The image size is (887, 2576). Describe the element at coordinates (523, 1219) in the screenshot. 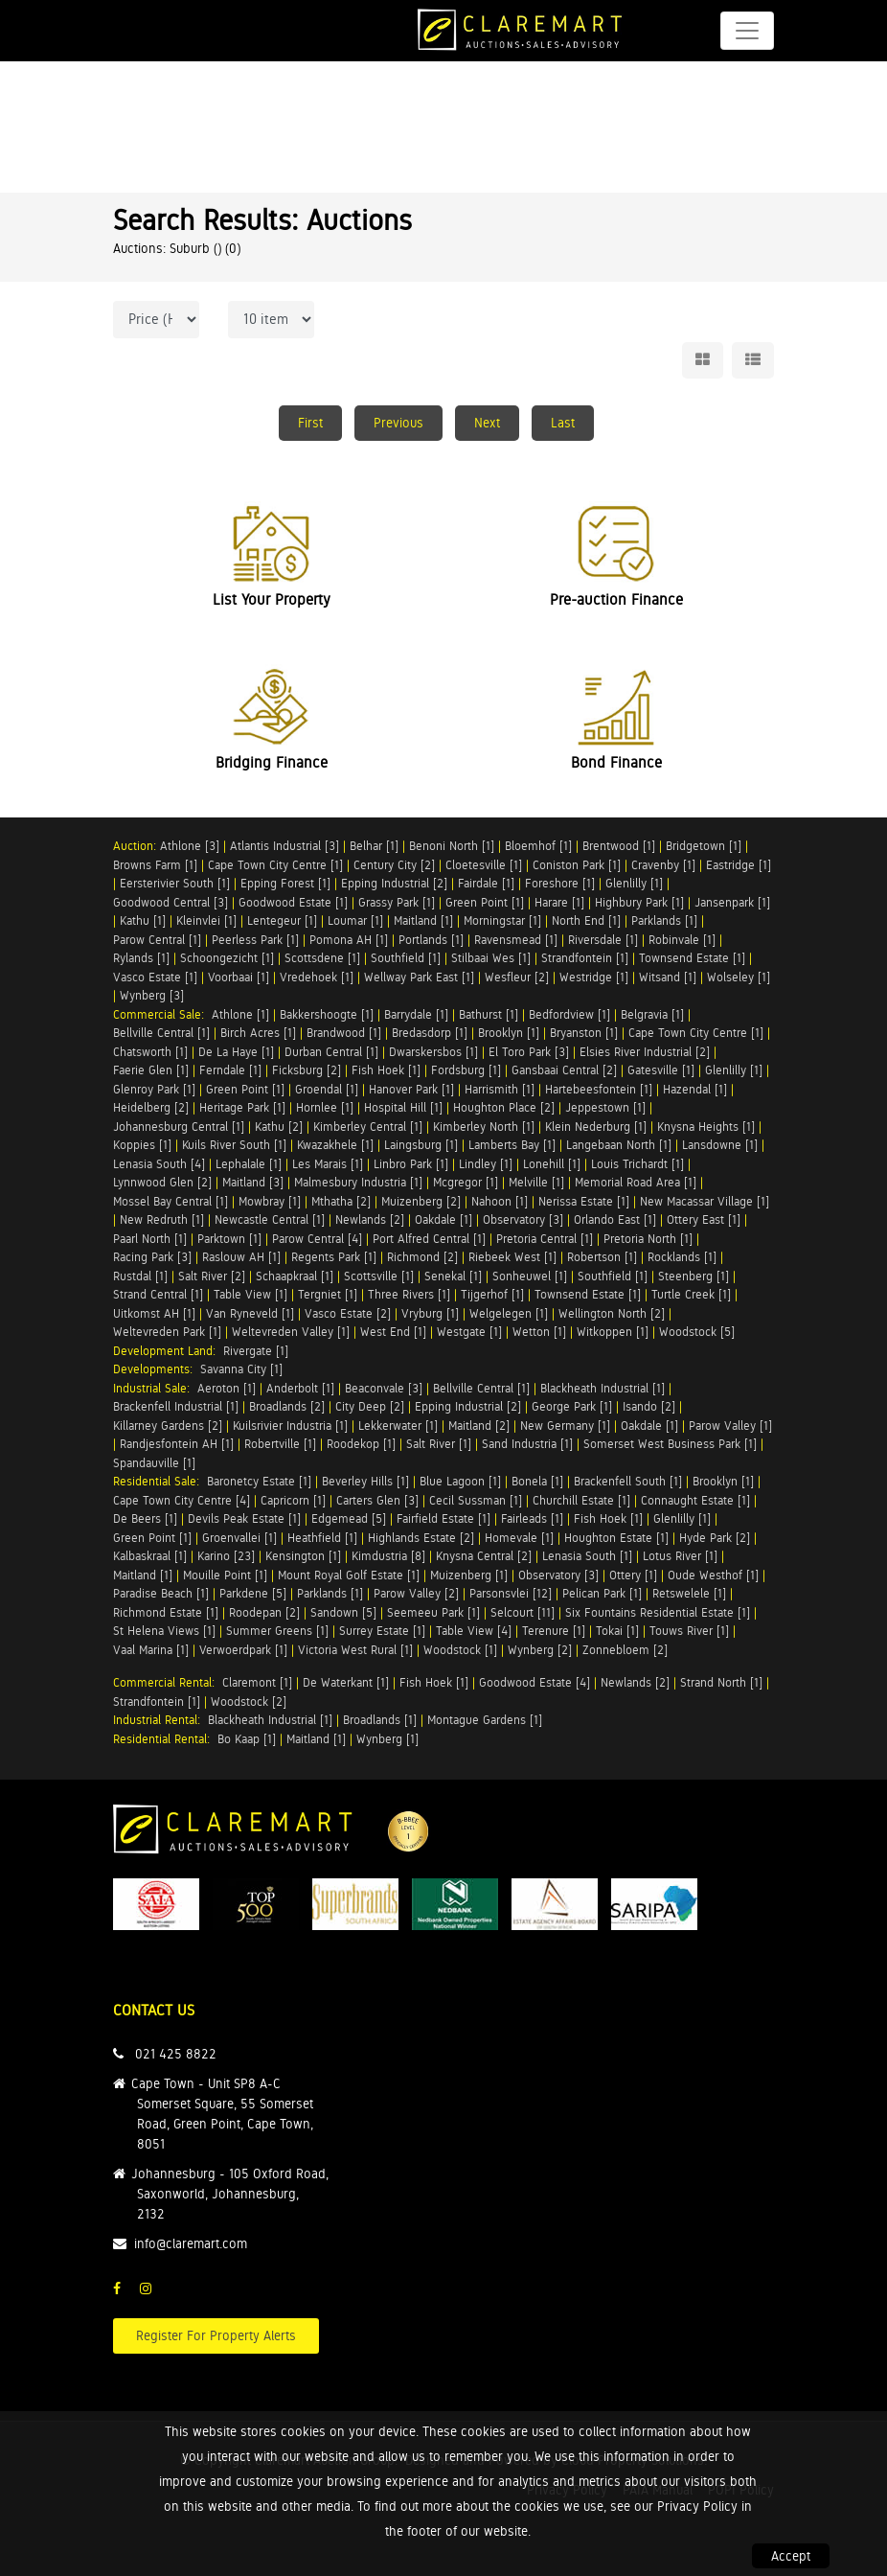

I see `Observatory [3]` at that location.